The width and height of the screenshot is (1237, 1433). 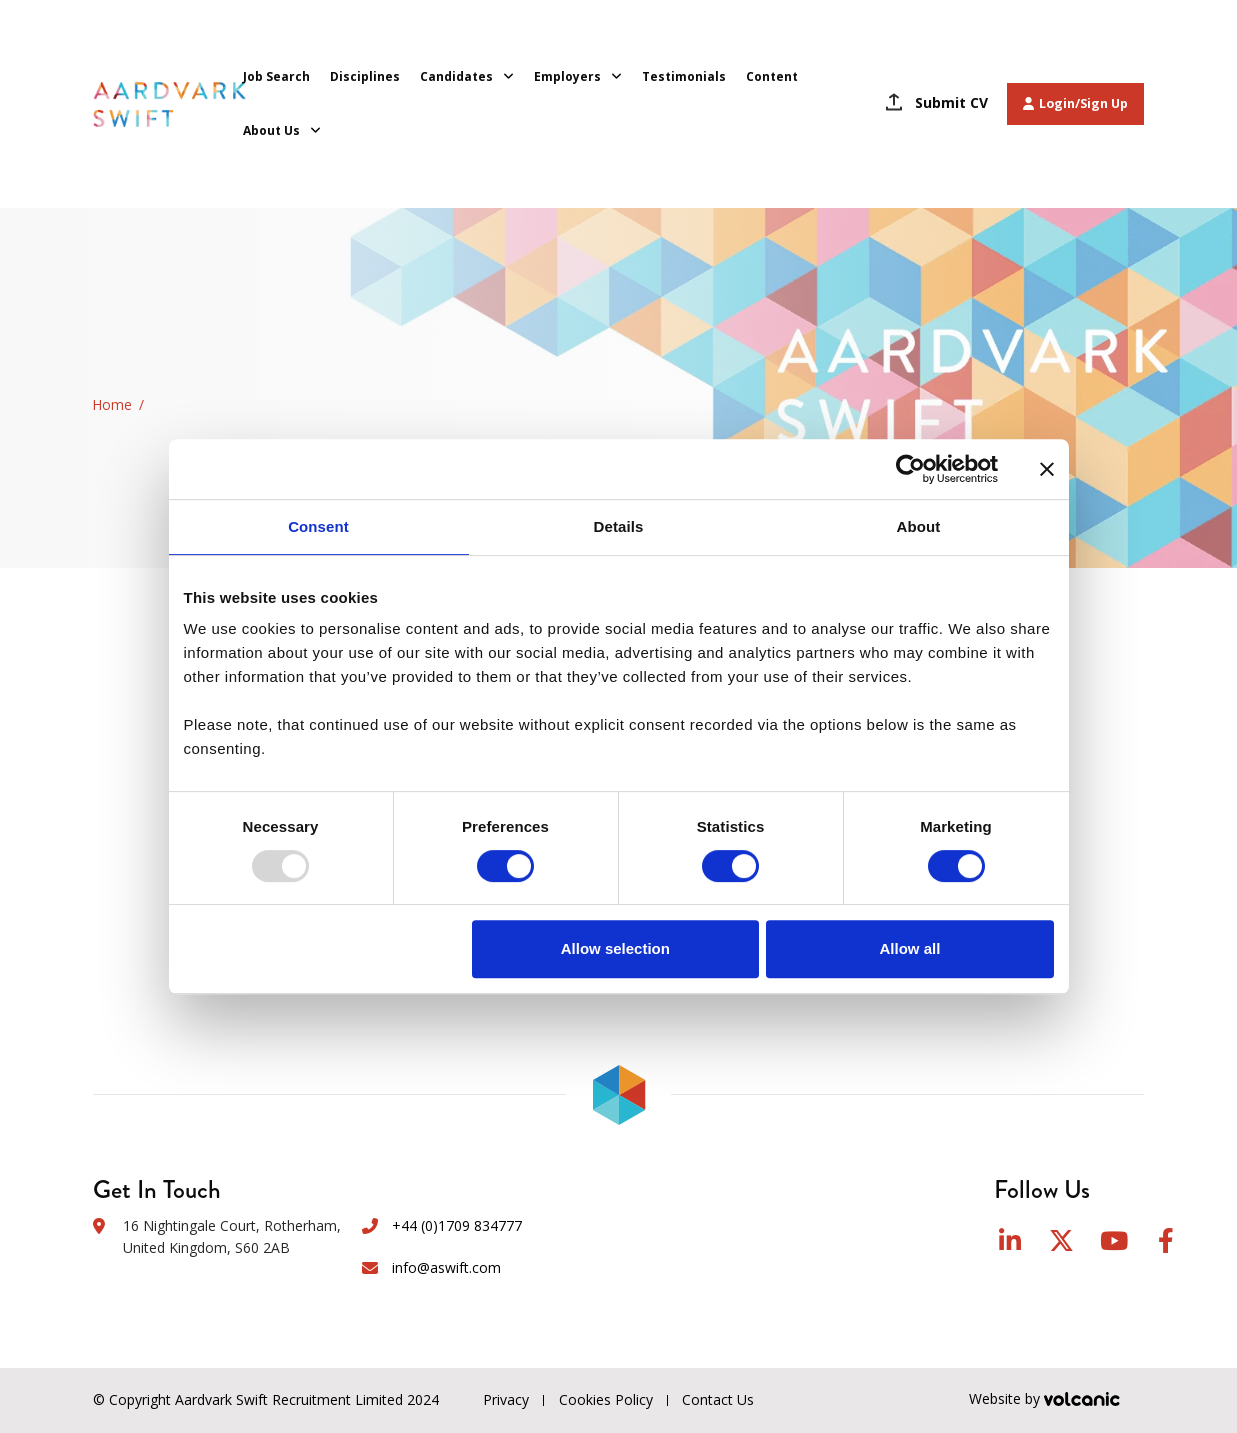 What do you see at coordinates (910, 469) in the screenshot?
I see `[Usercentrics Cookiebot - opens in a new window]` at bounding box center [910, 469].